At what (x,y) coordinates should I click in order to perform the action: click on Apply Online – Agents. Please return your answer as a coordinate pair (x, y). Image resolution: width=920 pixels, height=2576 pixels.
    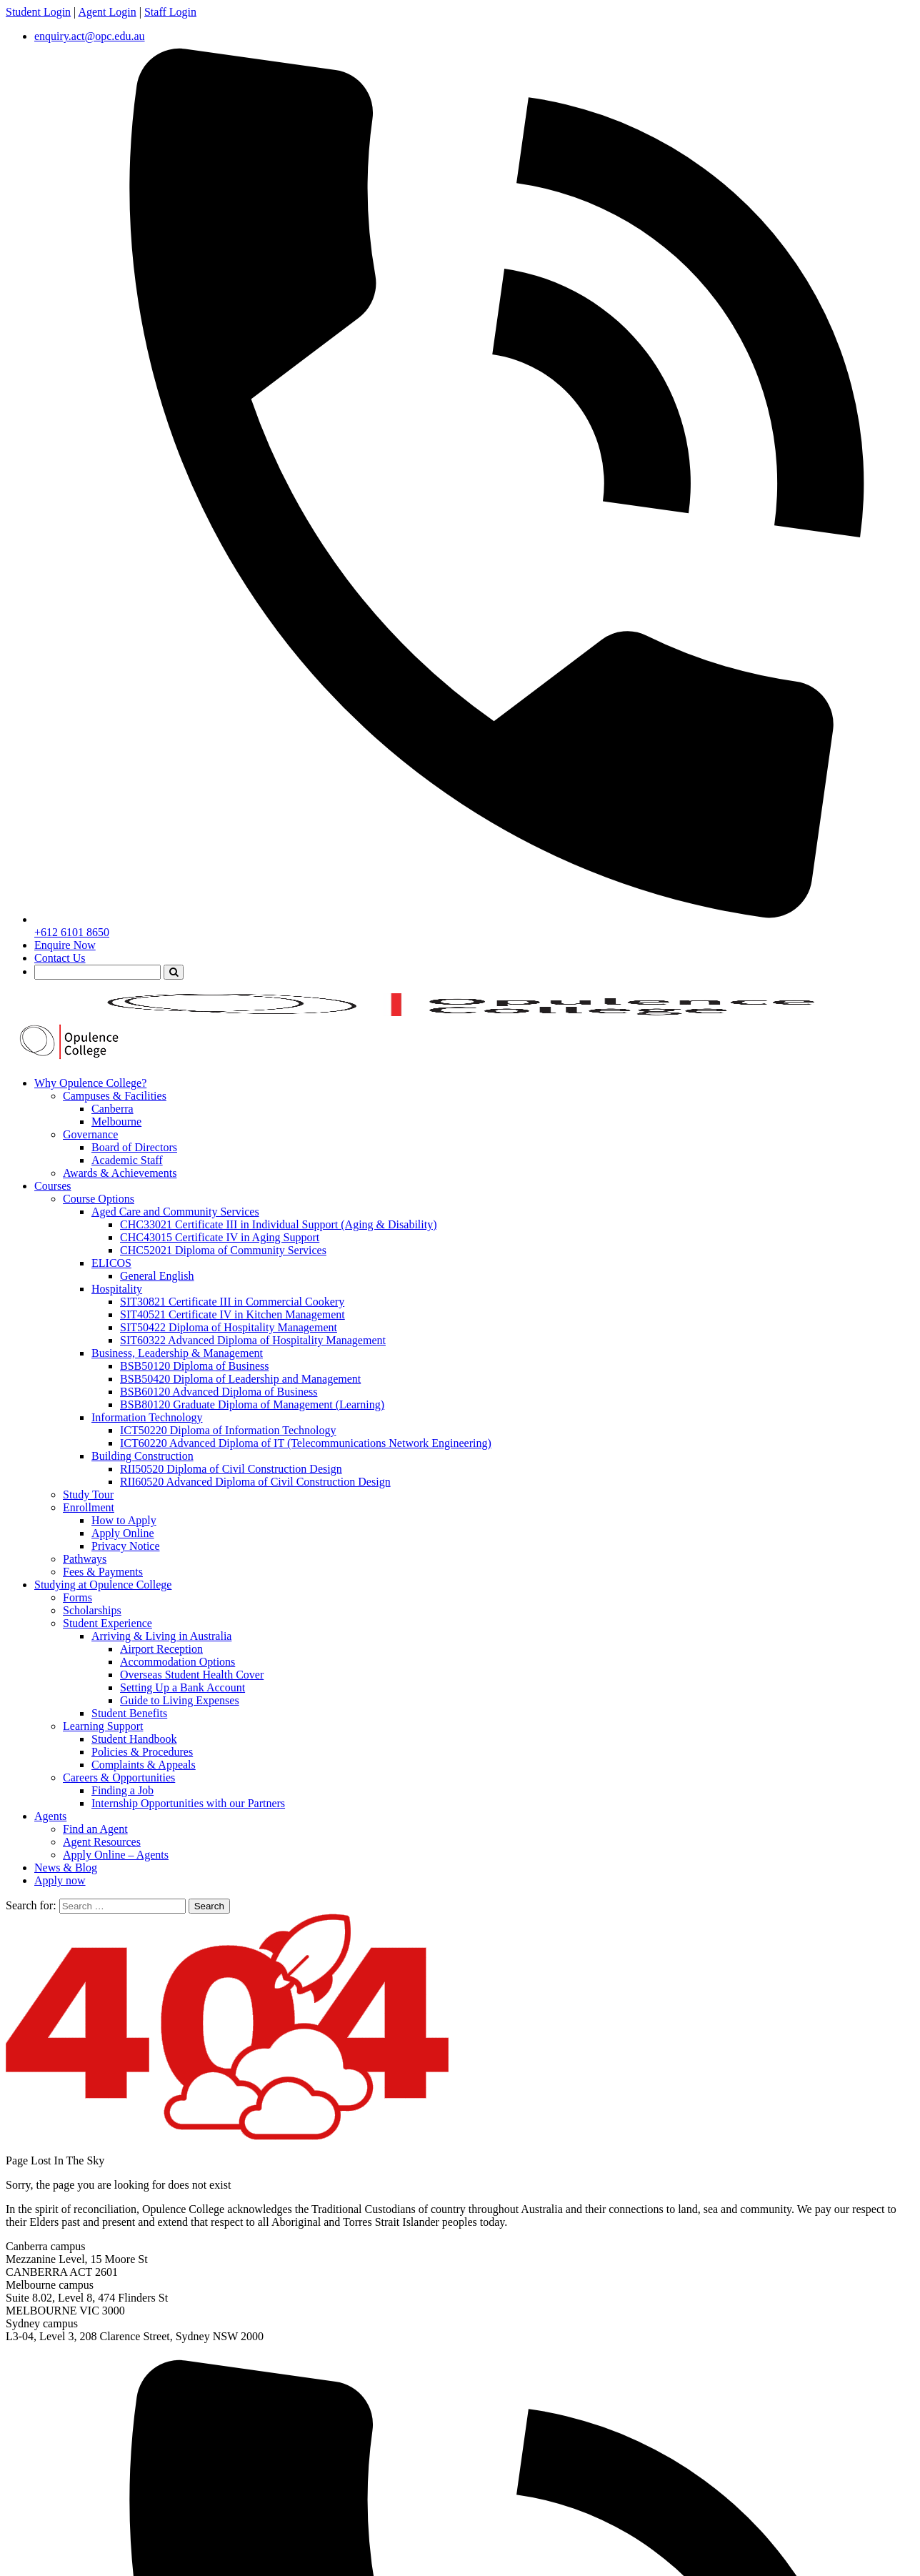
    Looking at the image, I should click on (116, 1855).